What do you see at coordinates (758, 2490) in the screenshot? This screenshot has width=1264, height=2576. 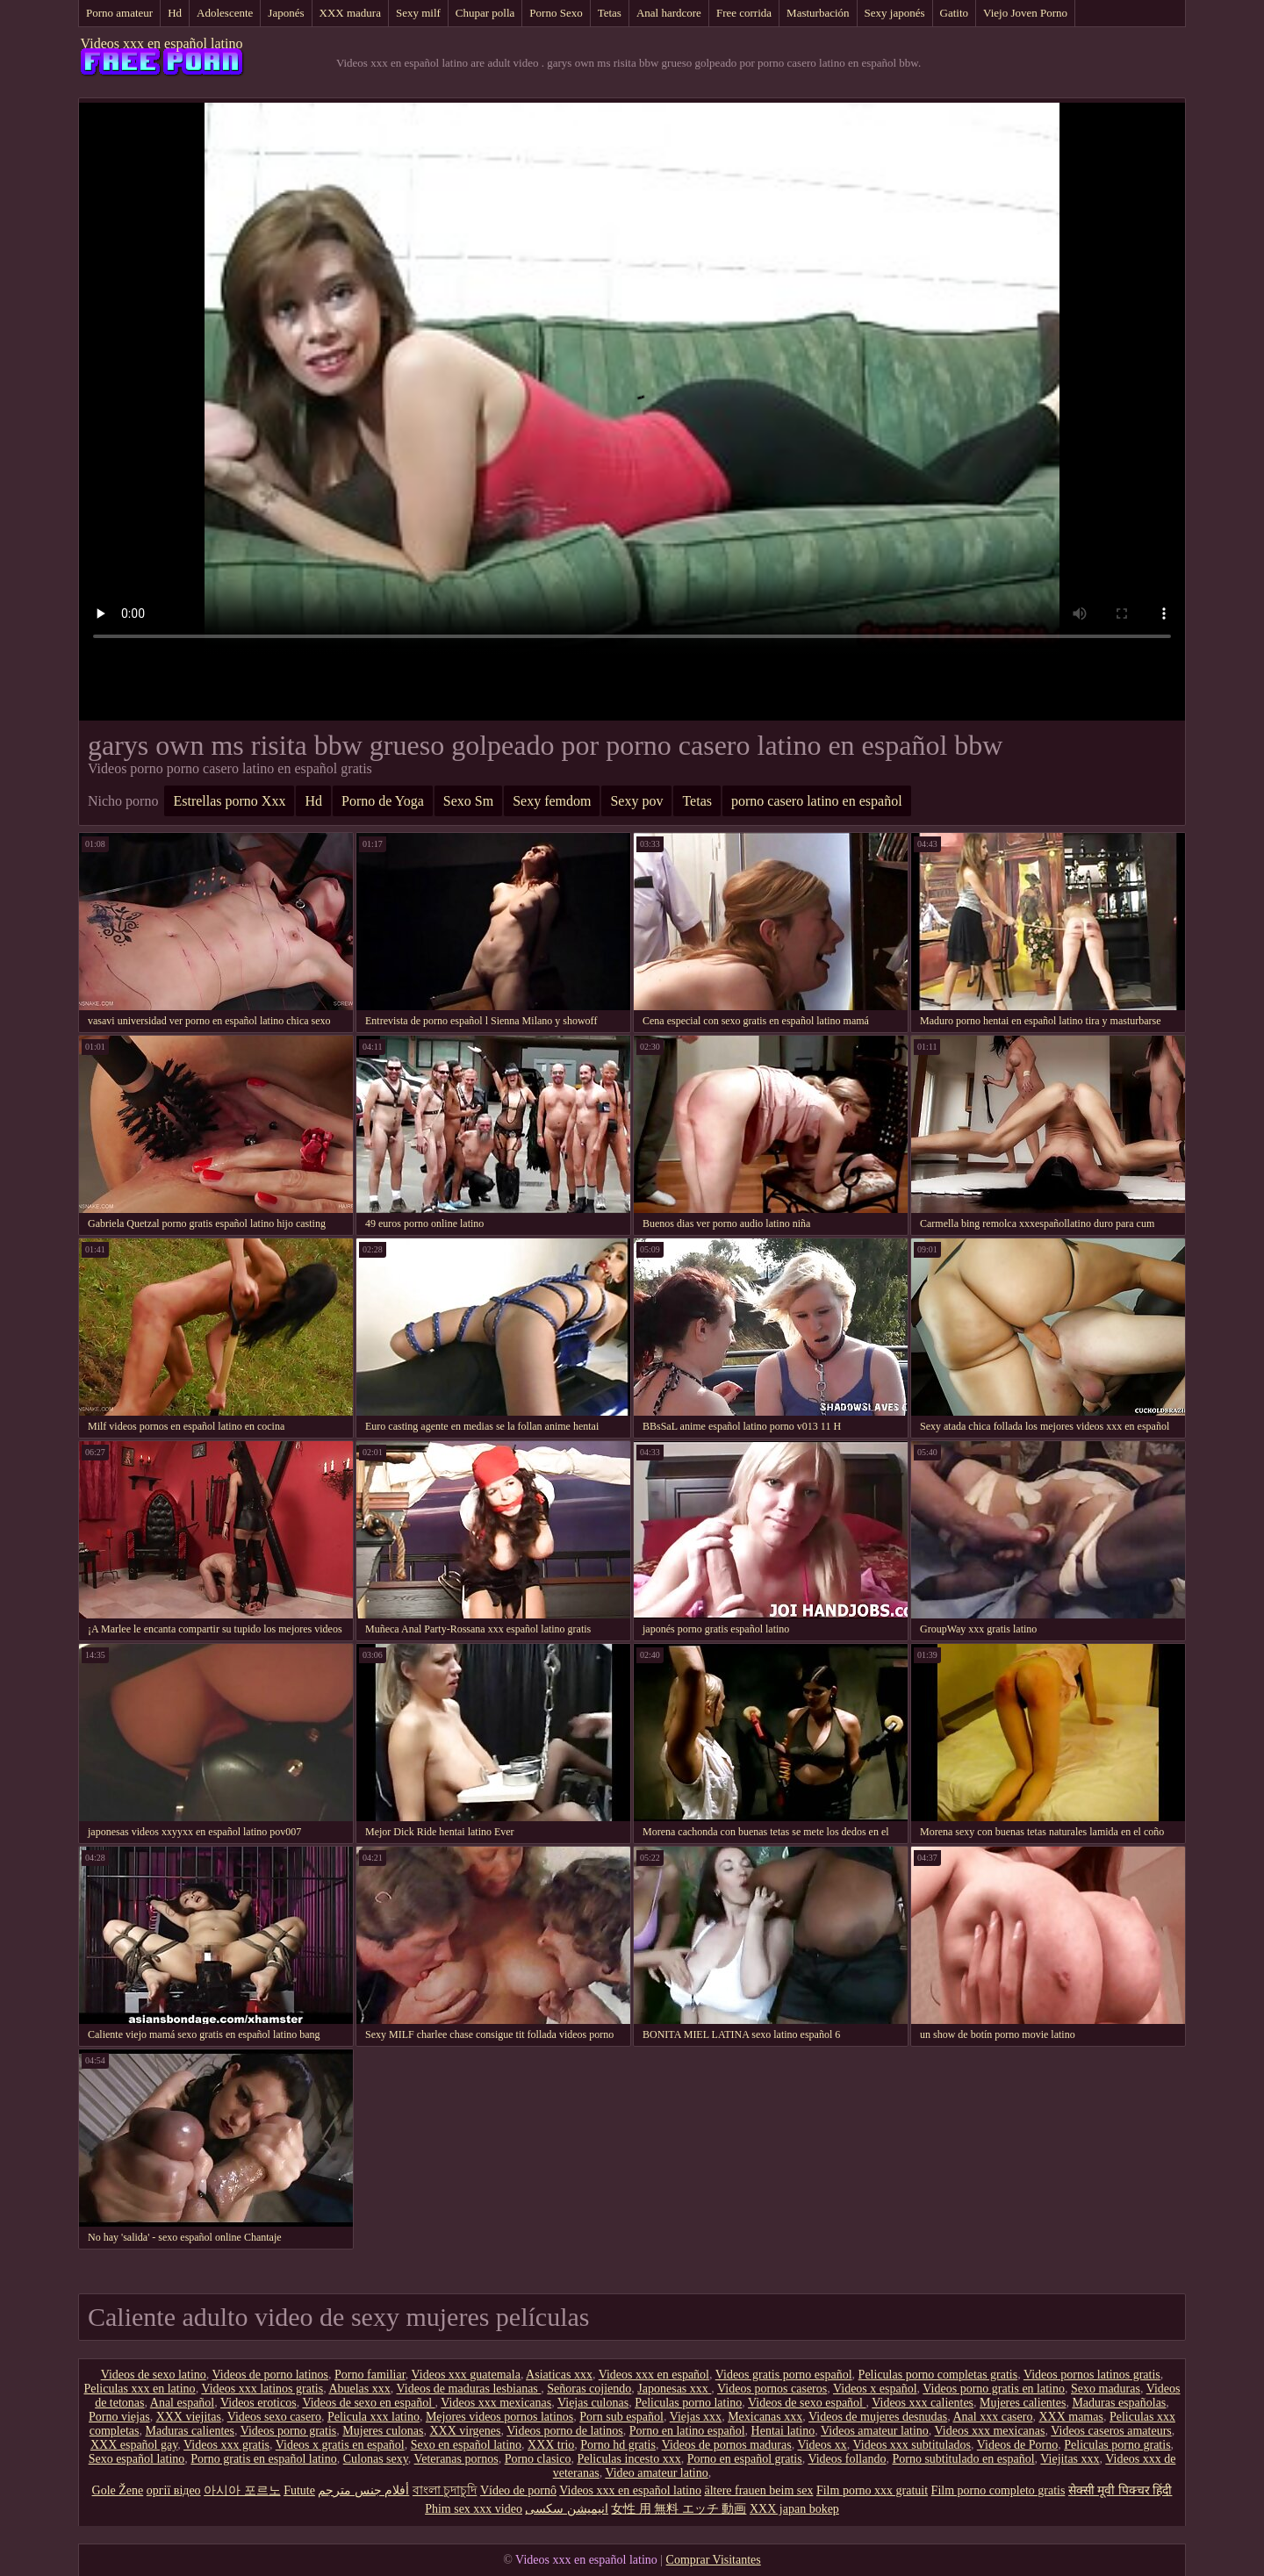 I see `ältere frauen beim sex` at bounding box center [758, 2490].